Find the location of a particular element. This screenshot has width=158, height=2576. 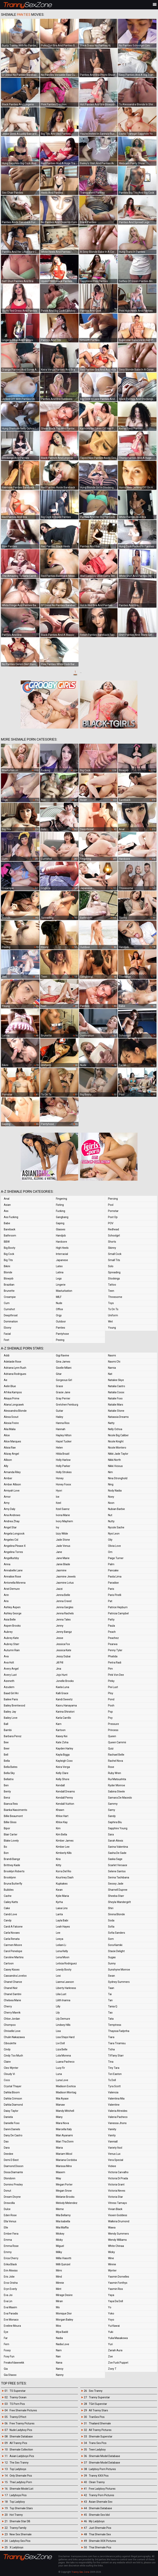

Jessica Kate is located at coordinates (63, 1650).